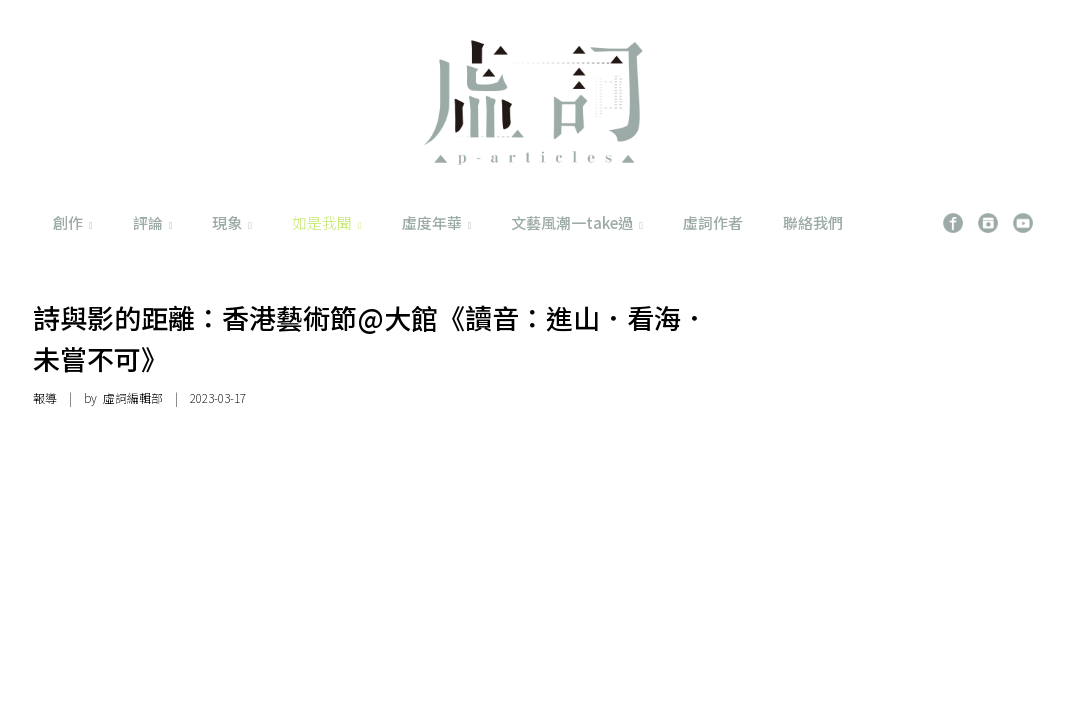 The image size is (1066, 720). Describe the element at coordinates (813, 222) in the screenshot. I see `聯絡我們` at that location.